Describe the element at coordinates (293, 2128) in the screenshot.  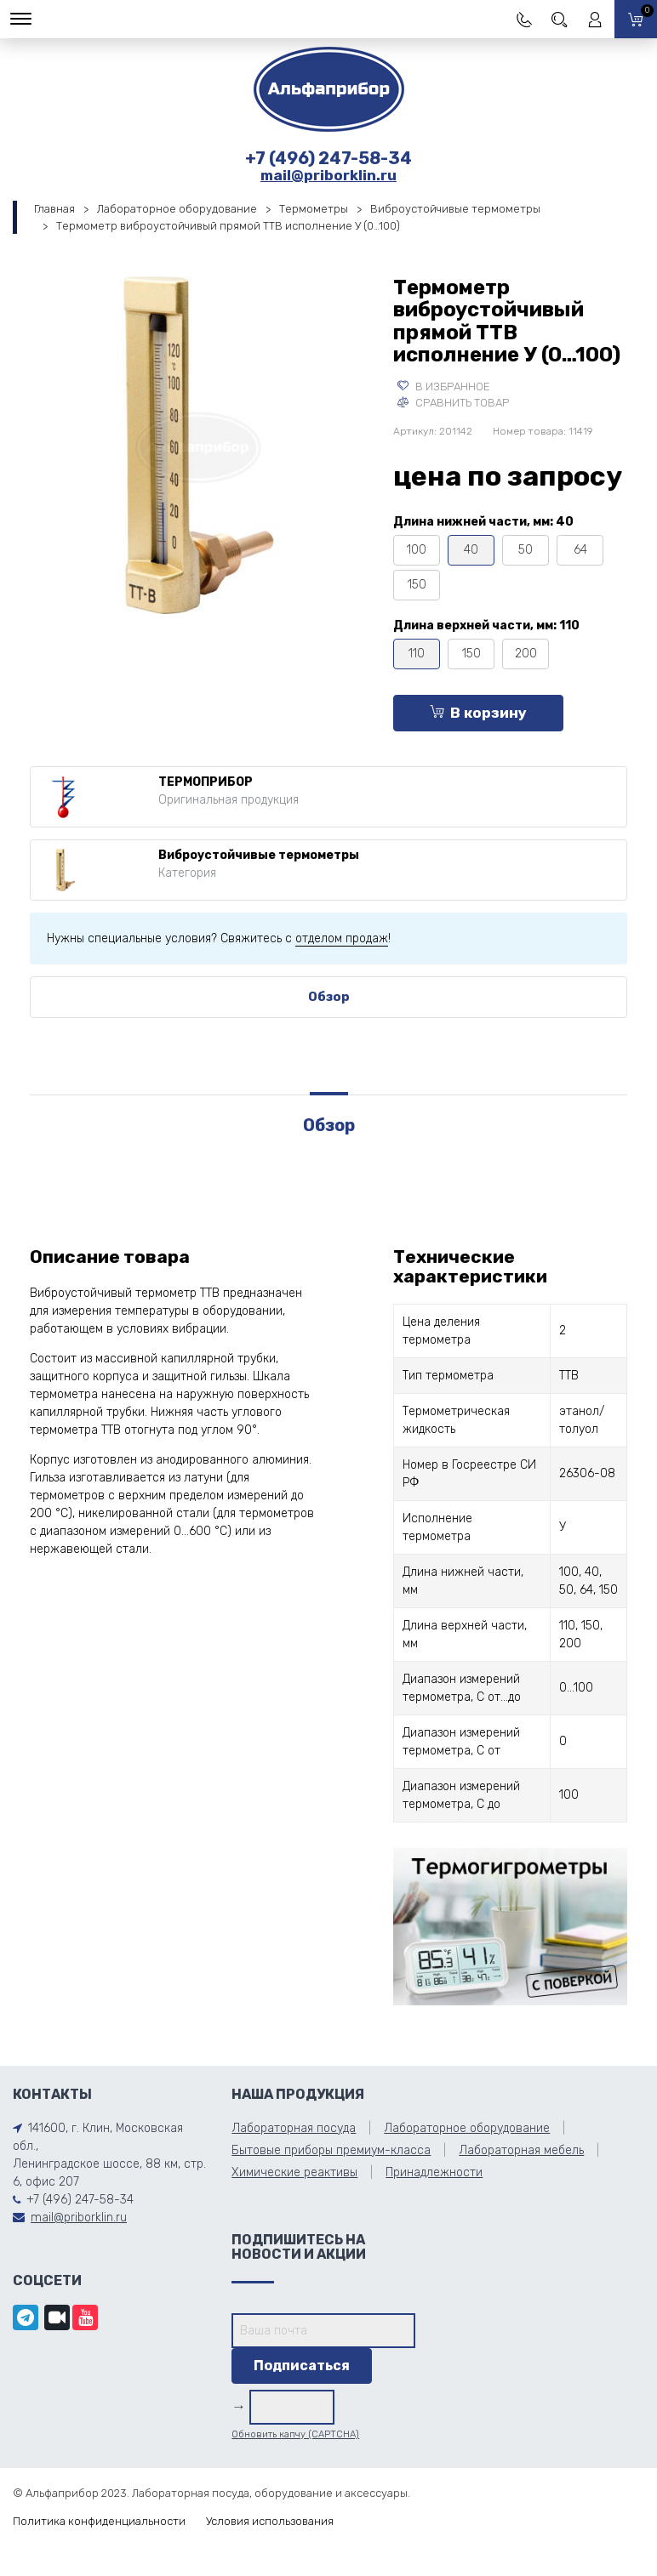
I see `Лабораторная посуда` at that location.